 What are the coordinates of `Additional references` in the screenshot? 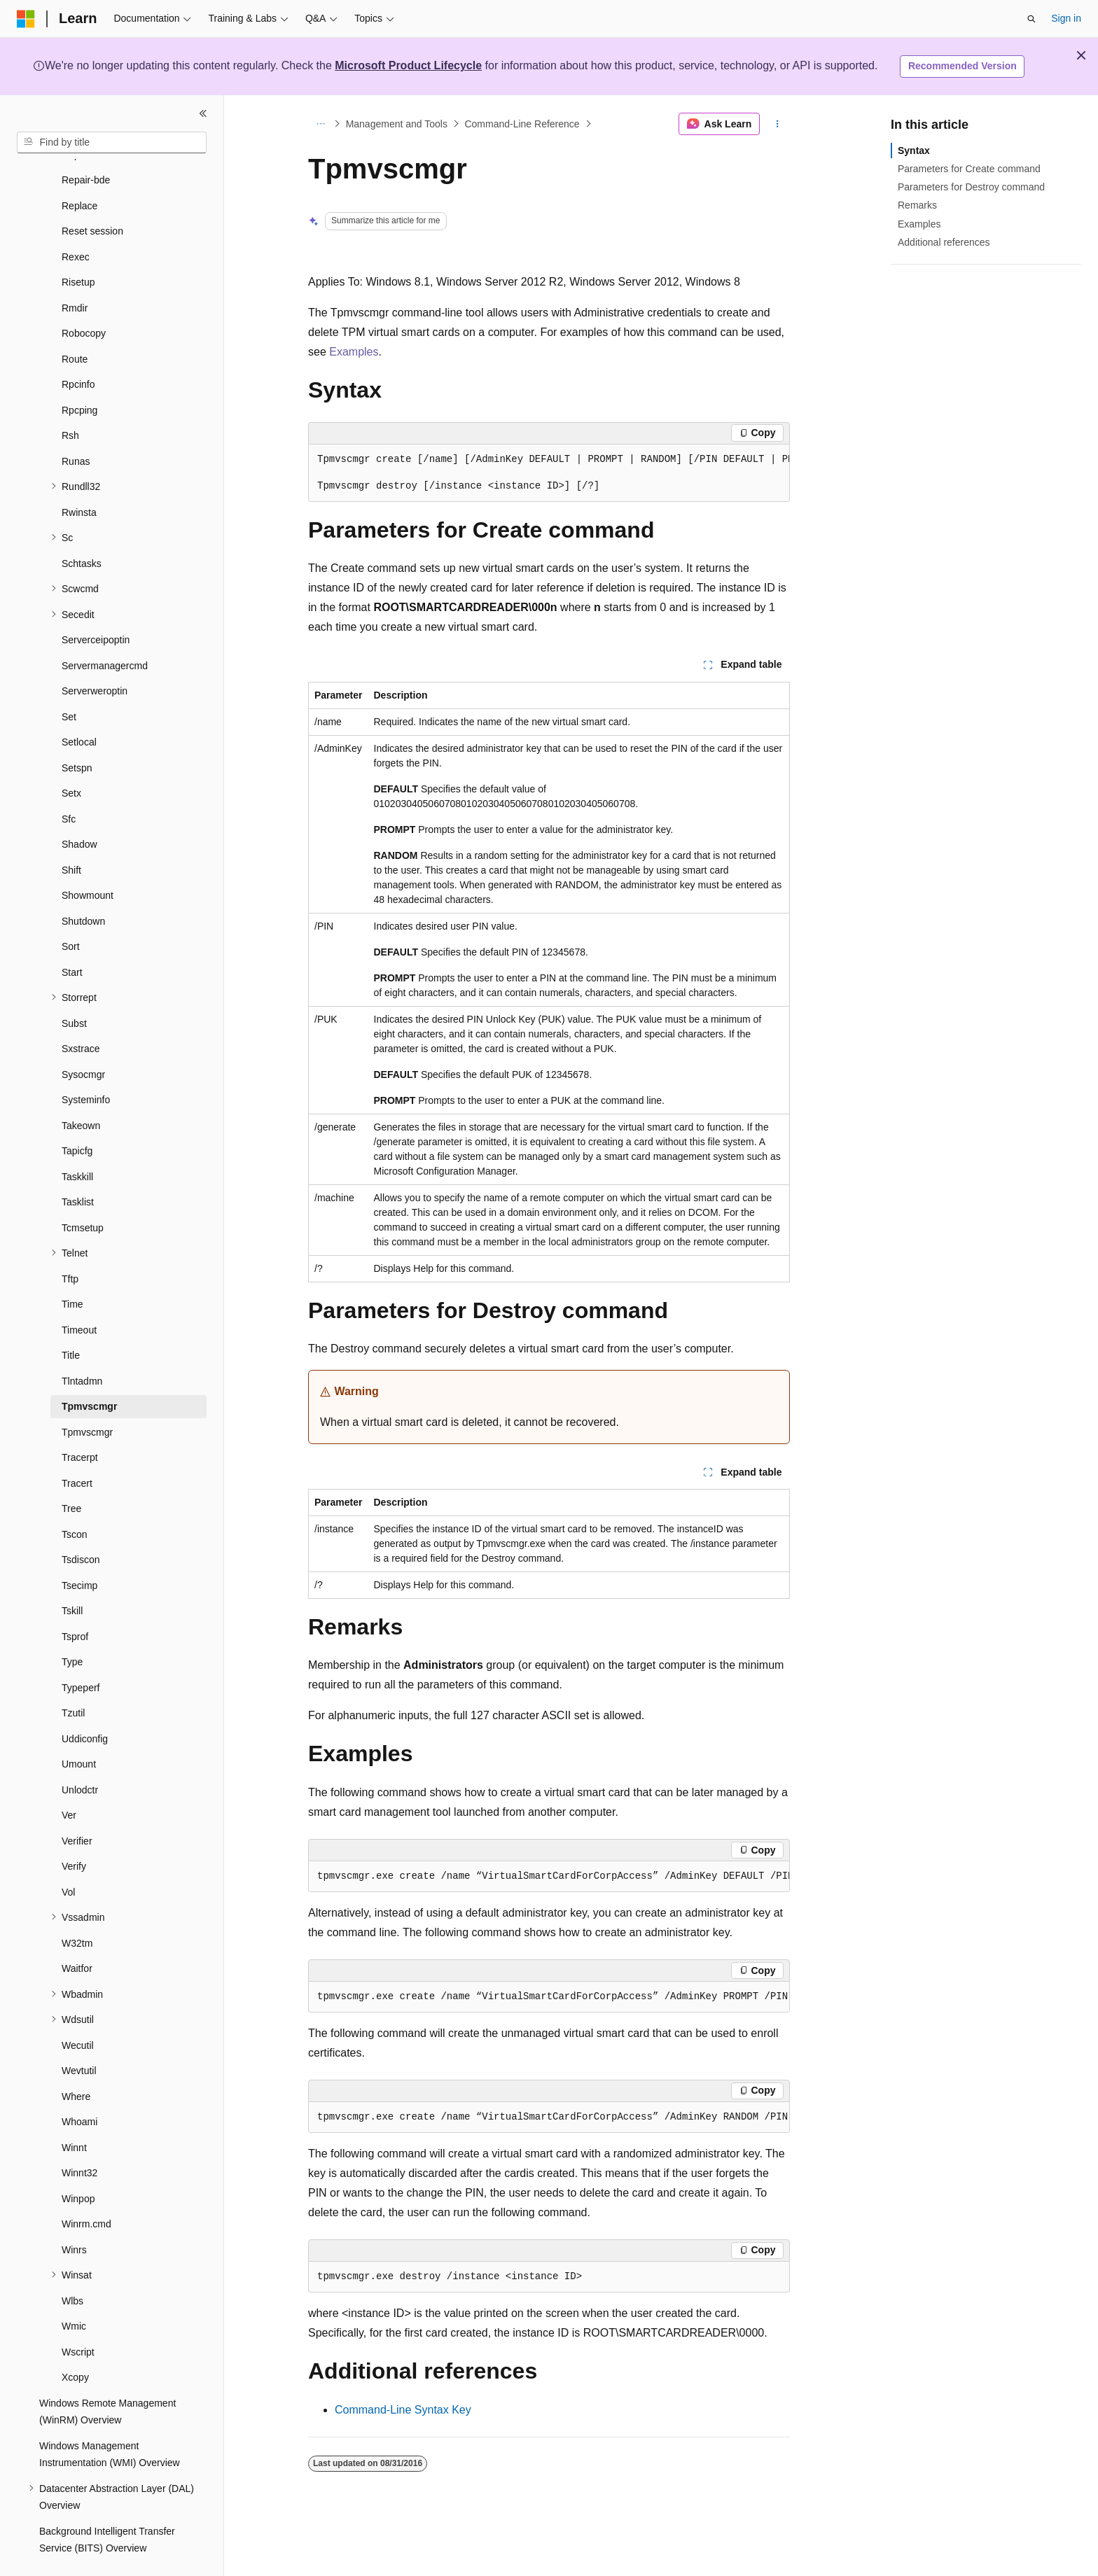 It's located at (944, 242).